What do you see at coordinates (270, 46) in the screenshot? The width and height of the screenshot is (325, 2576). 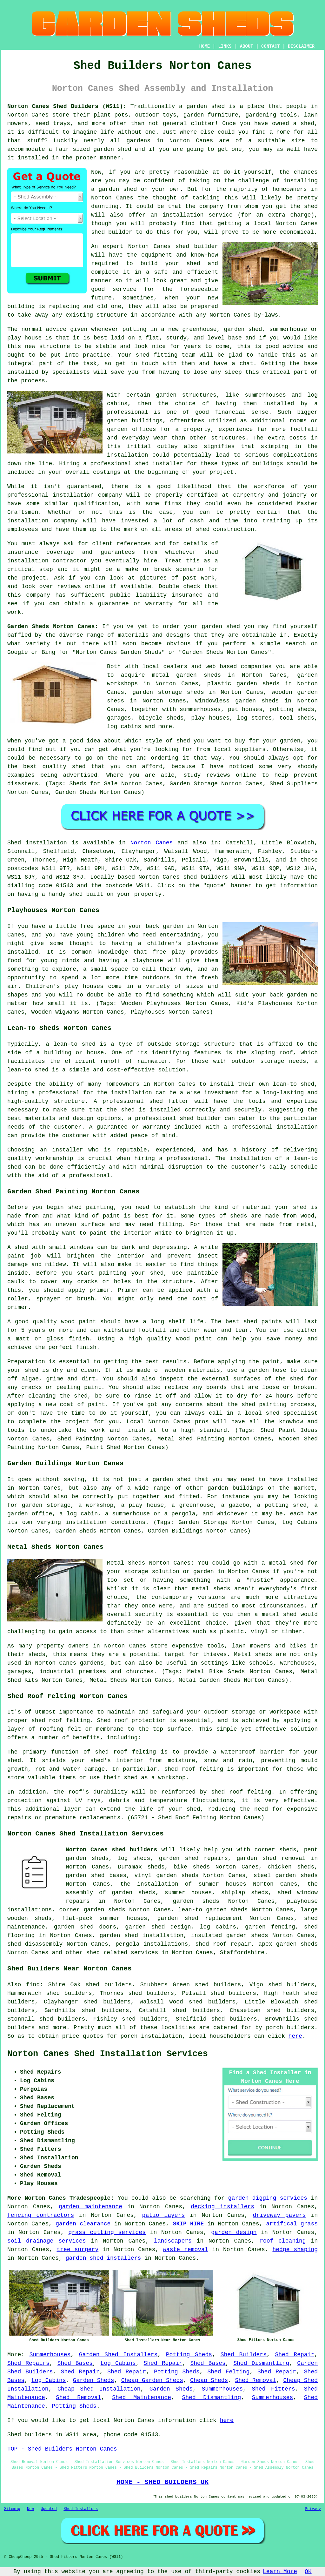 I see `CONTACT` at bounding box center [270, 46].